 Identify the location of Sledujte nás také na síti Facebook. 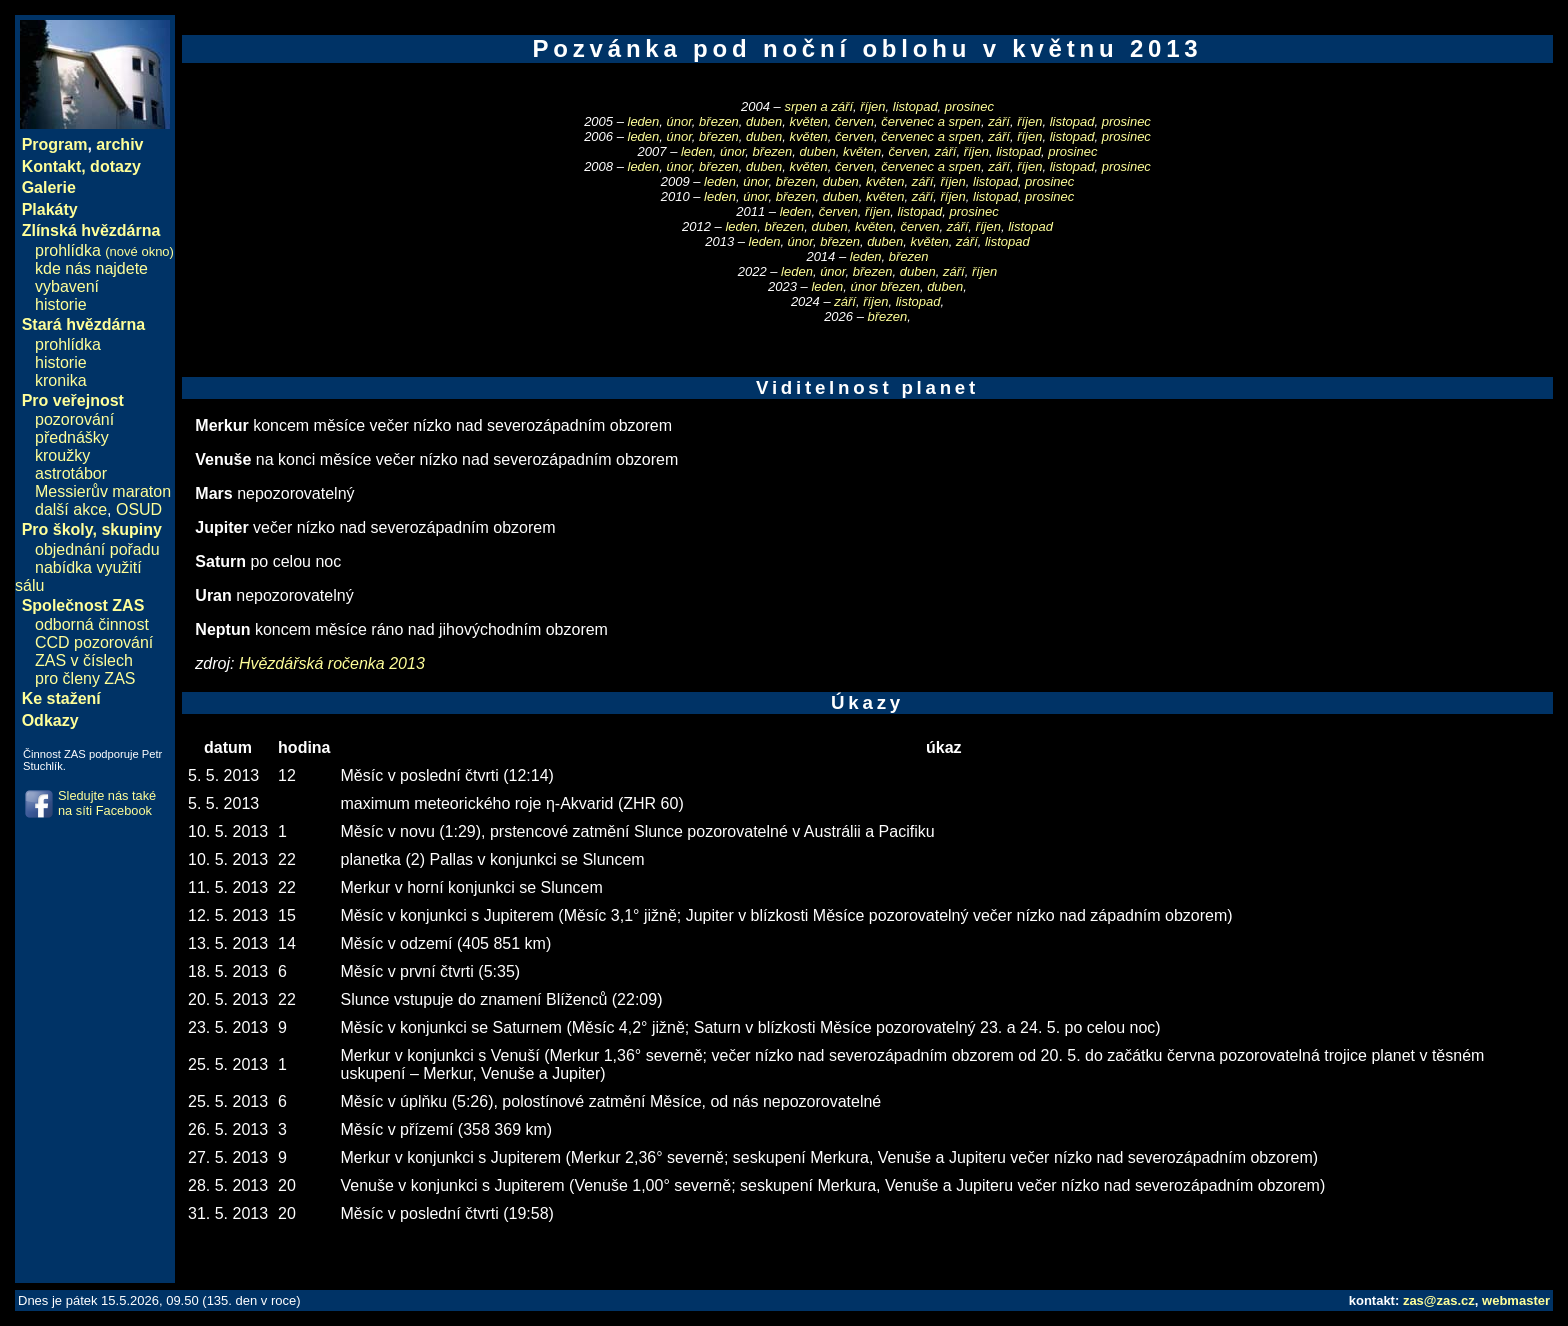
(107, 803).